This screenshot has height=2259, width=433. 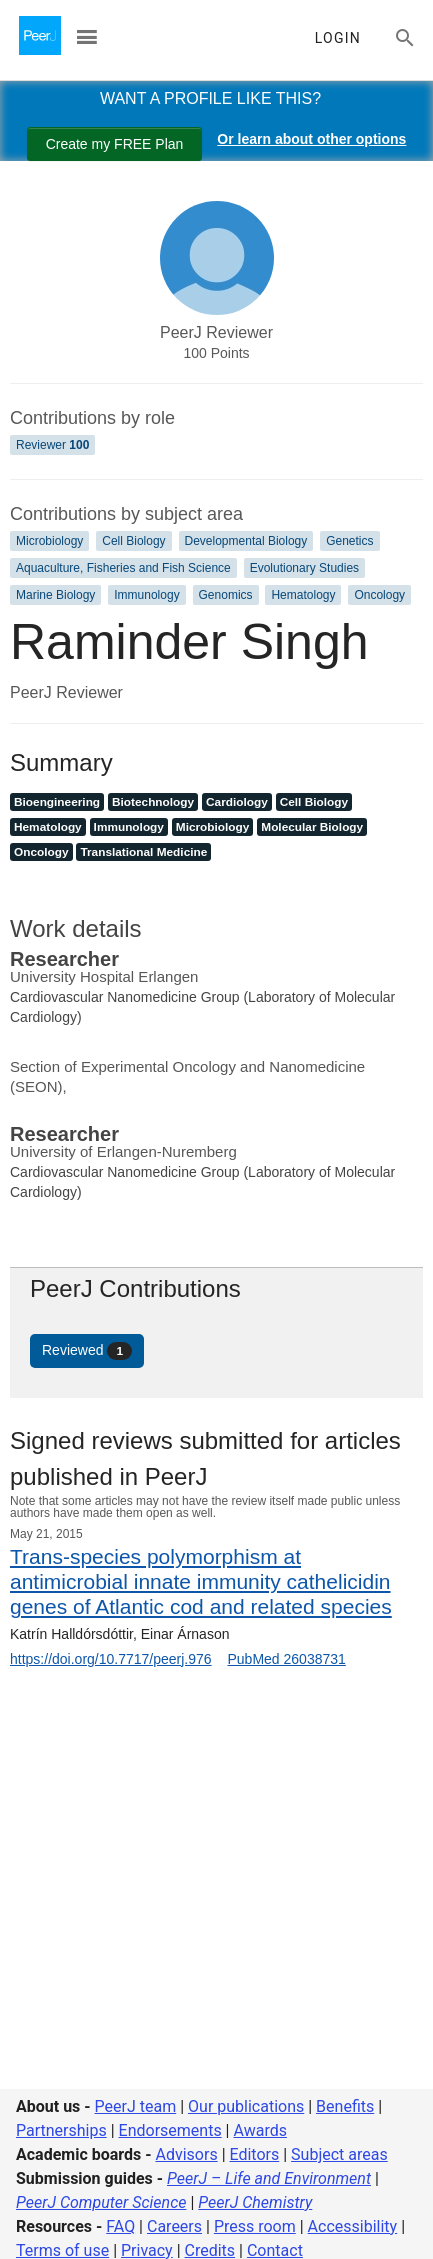 I want to click on Hematology, so click(x=303, y=595).